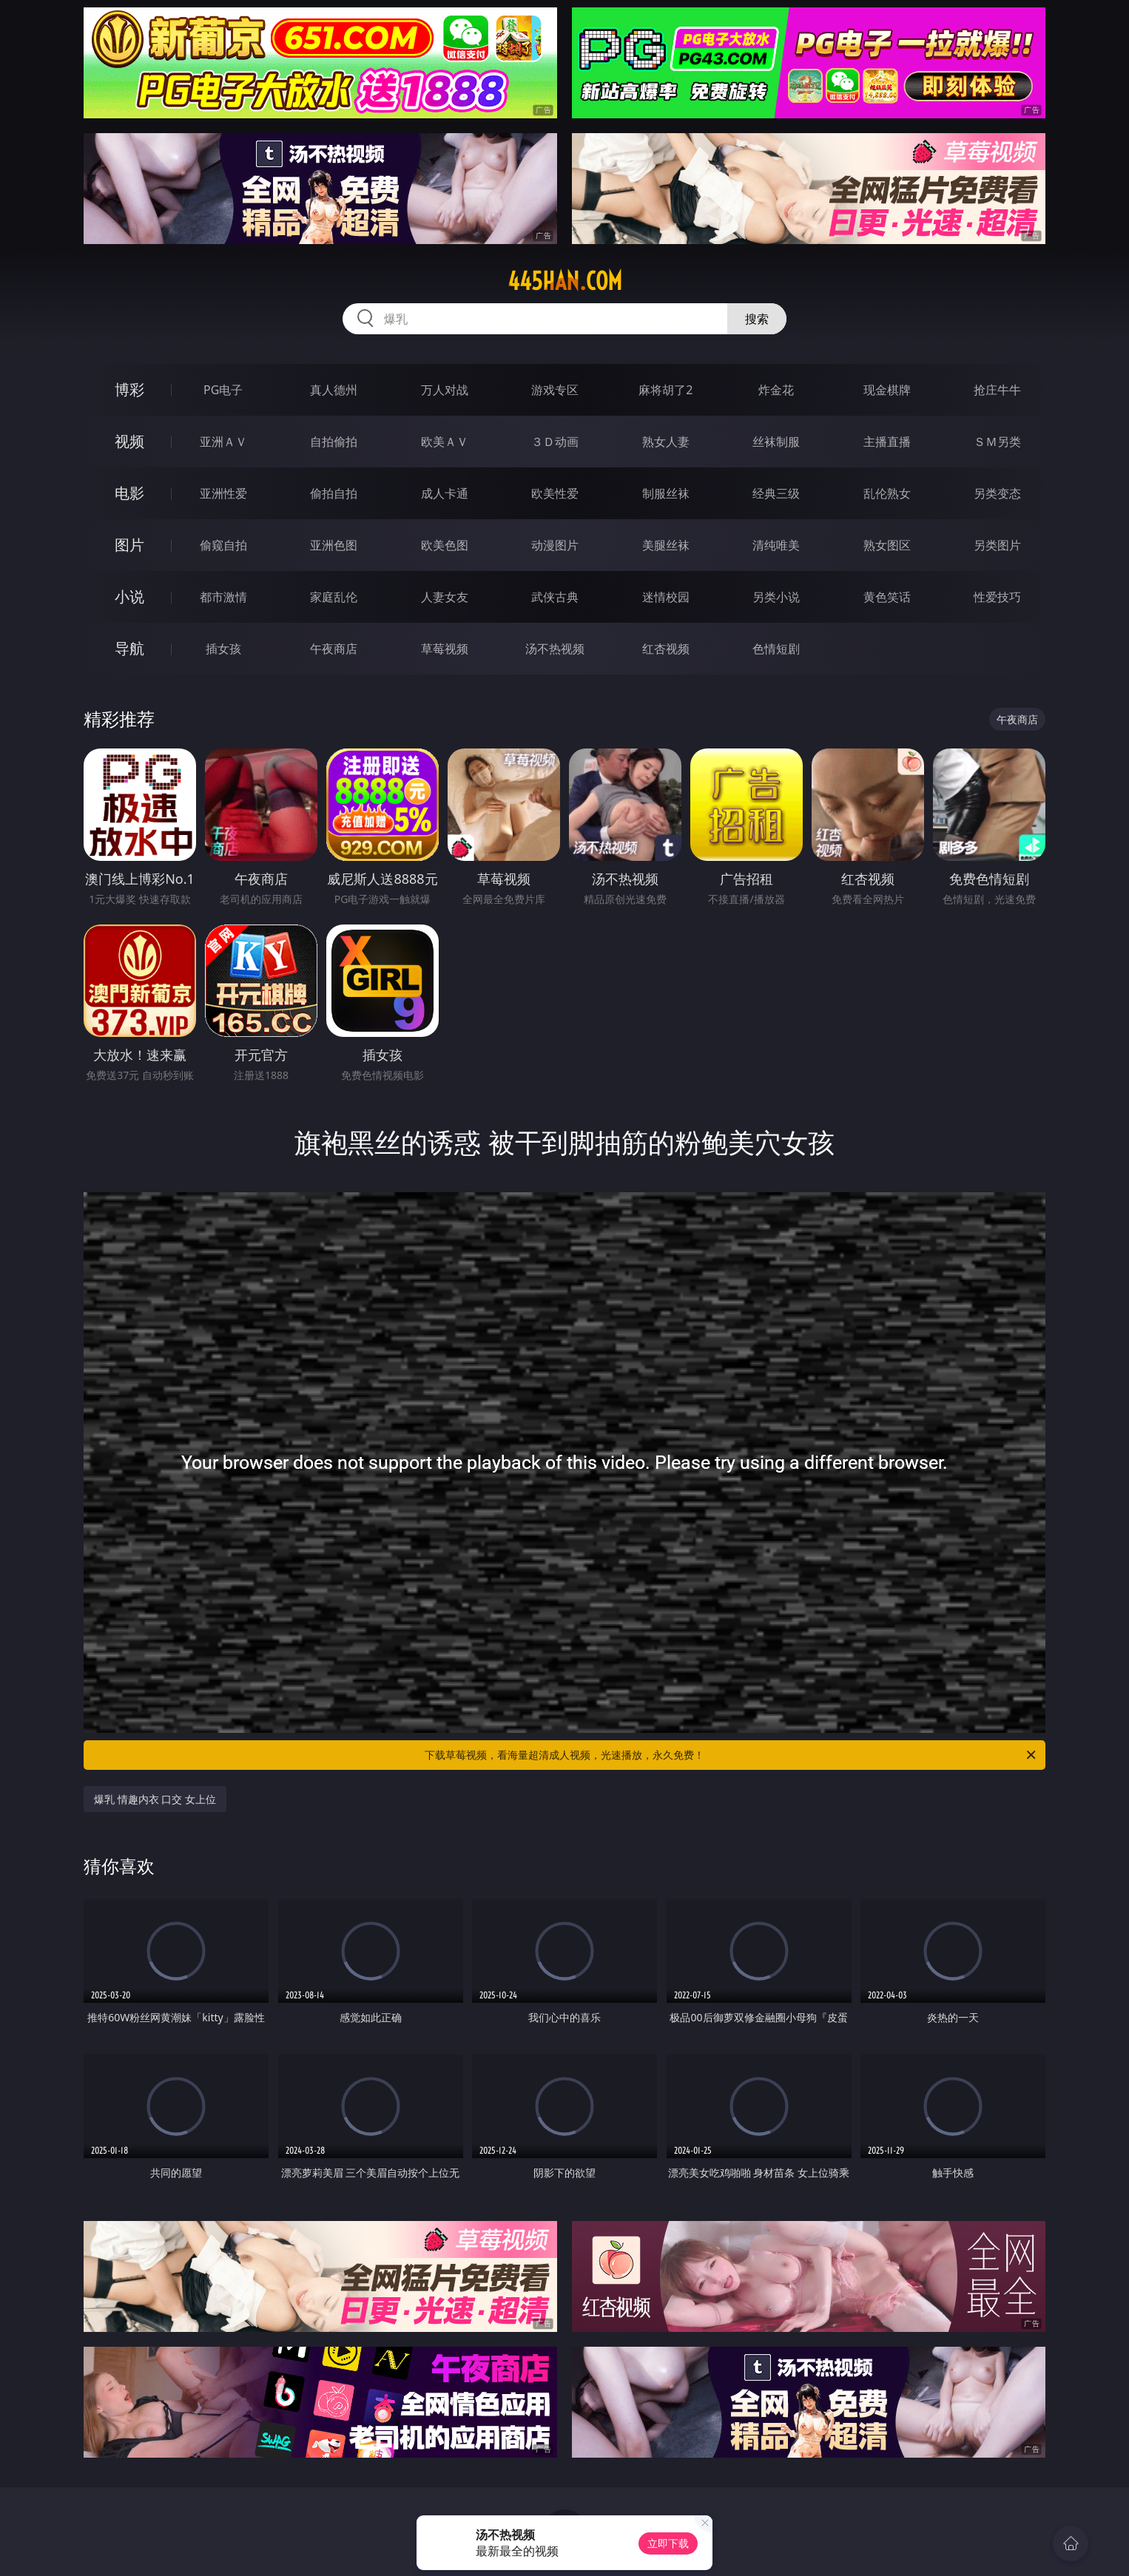 The image size is (1129, 2576). What do you see at coordinates (129, 389) in the screenshot?
I see `博彩` at bounding box center [129, 389].